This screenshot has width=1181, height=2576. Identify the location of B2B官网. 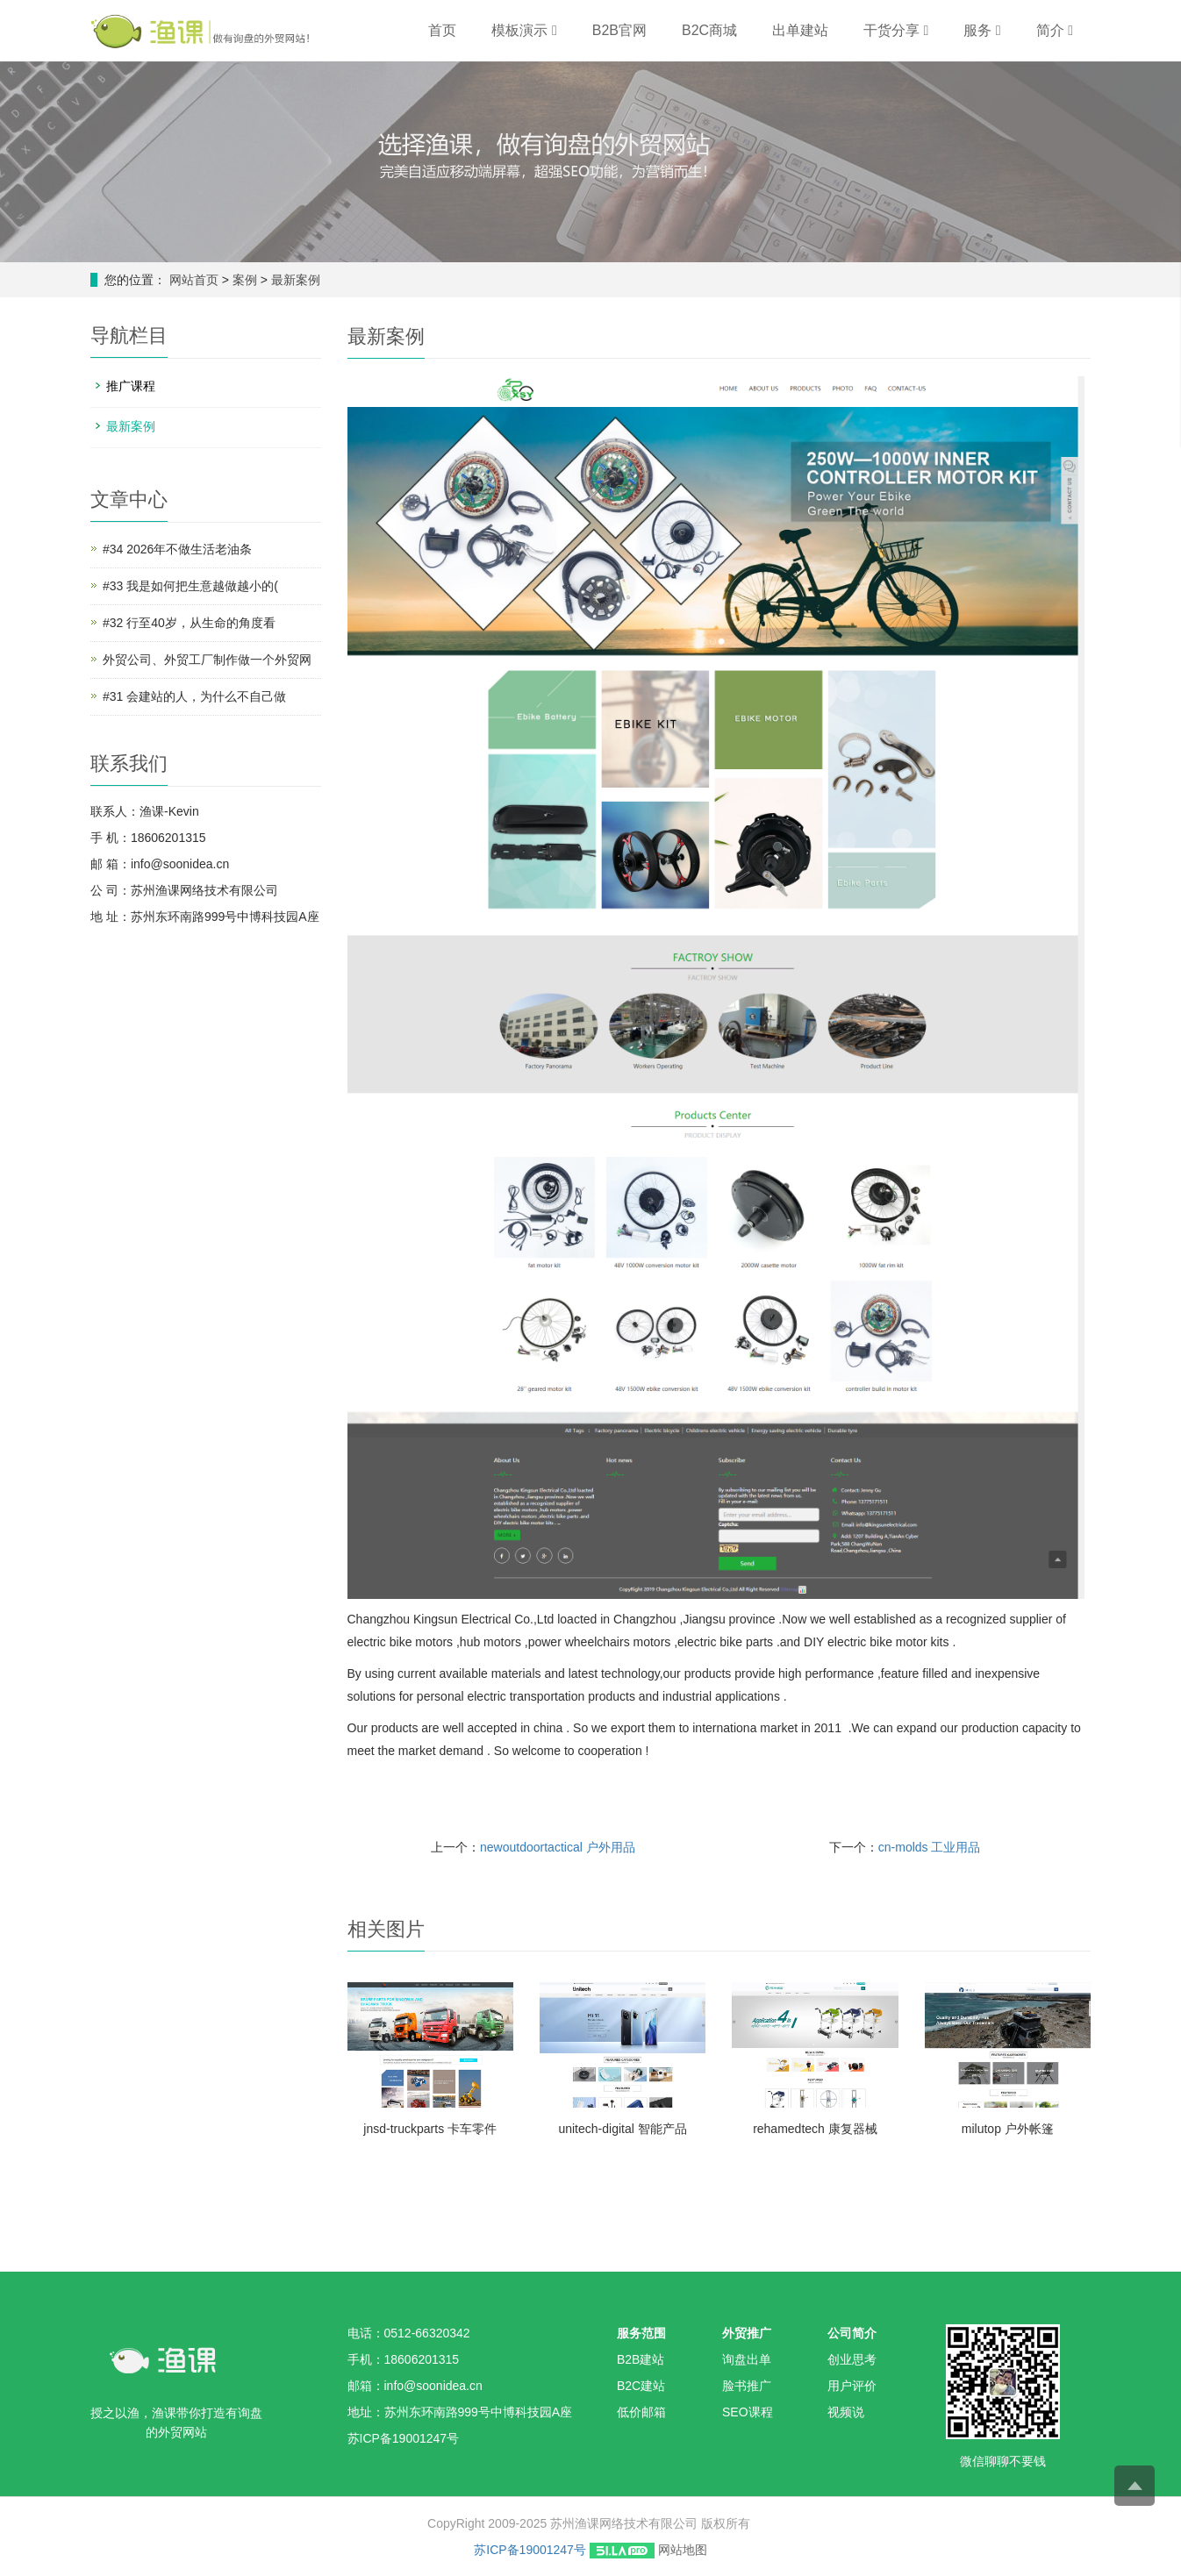
(619, 30).